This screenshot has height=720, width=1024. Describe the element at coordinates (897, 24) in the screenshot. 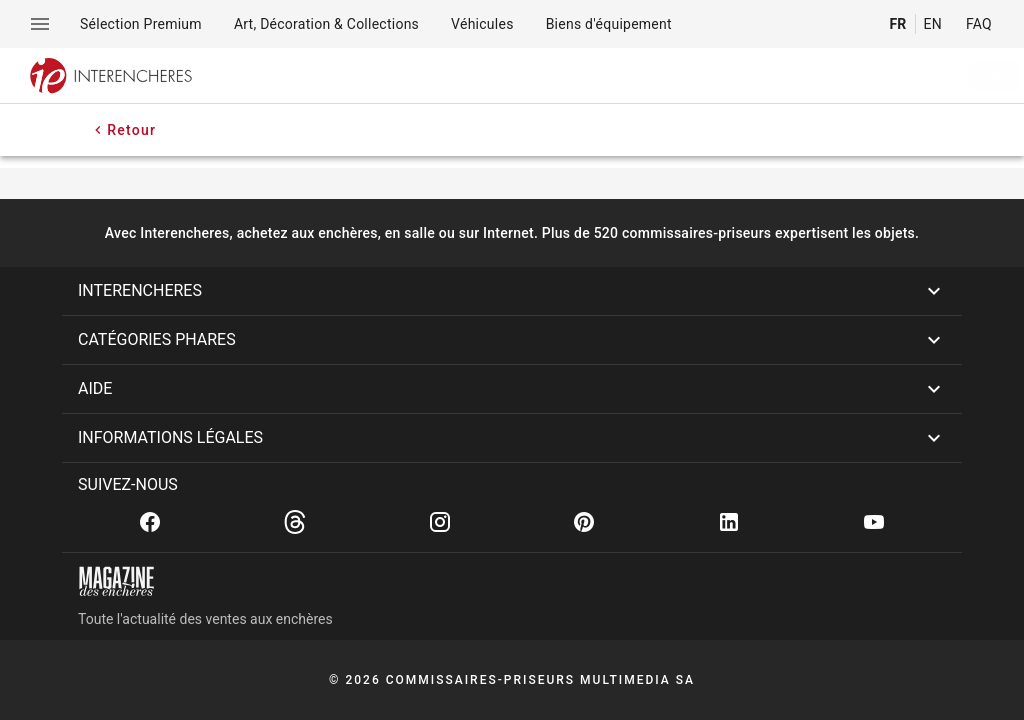

I see `FR` at that location.